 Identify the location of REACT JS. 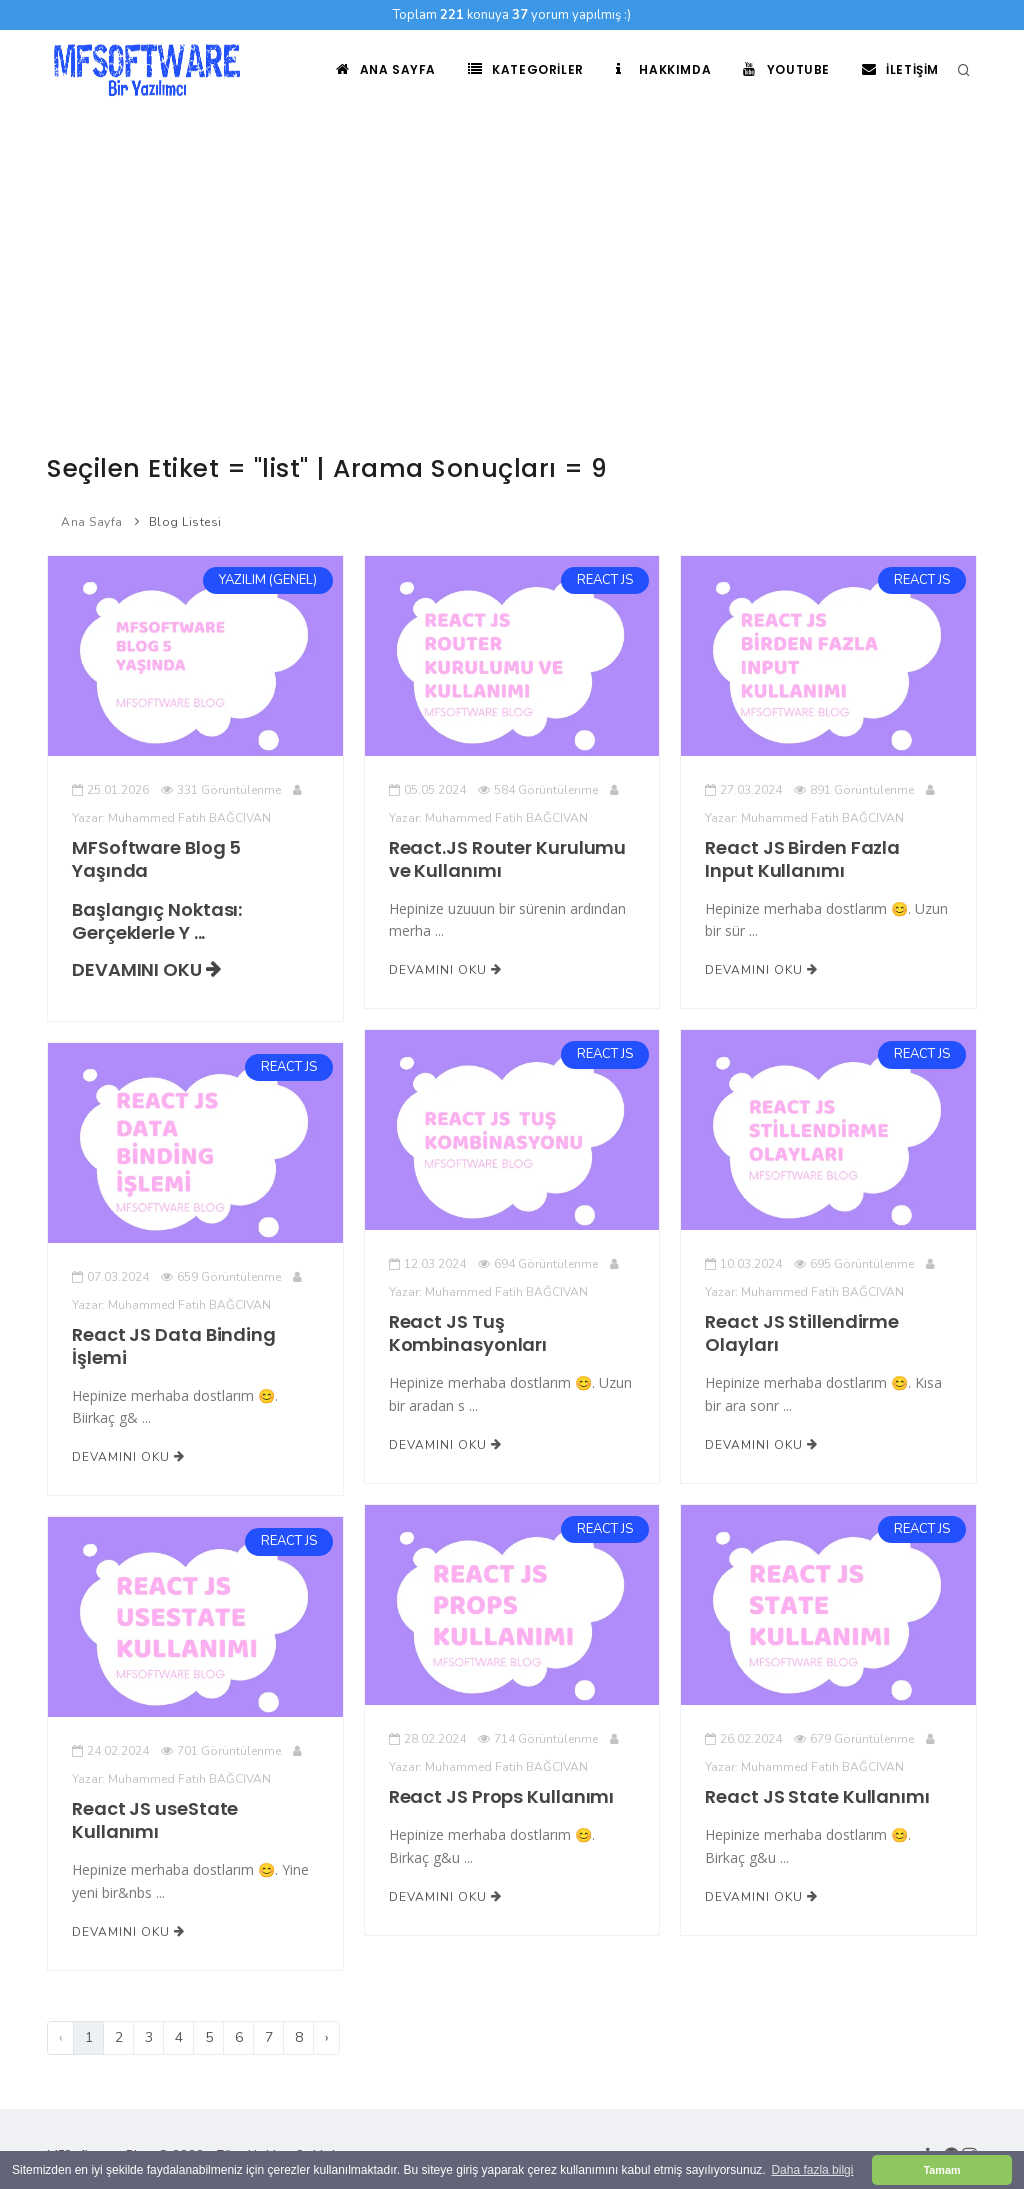
(605, 580).